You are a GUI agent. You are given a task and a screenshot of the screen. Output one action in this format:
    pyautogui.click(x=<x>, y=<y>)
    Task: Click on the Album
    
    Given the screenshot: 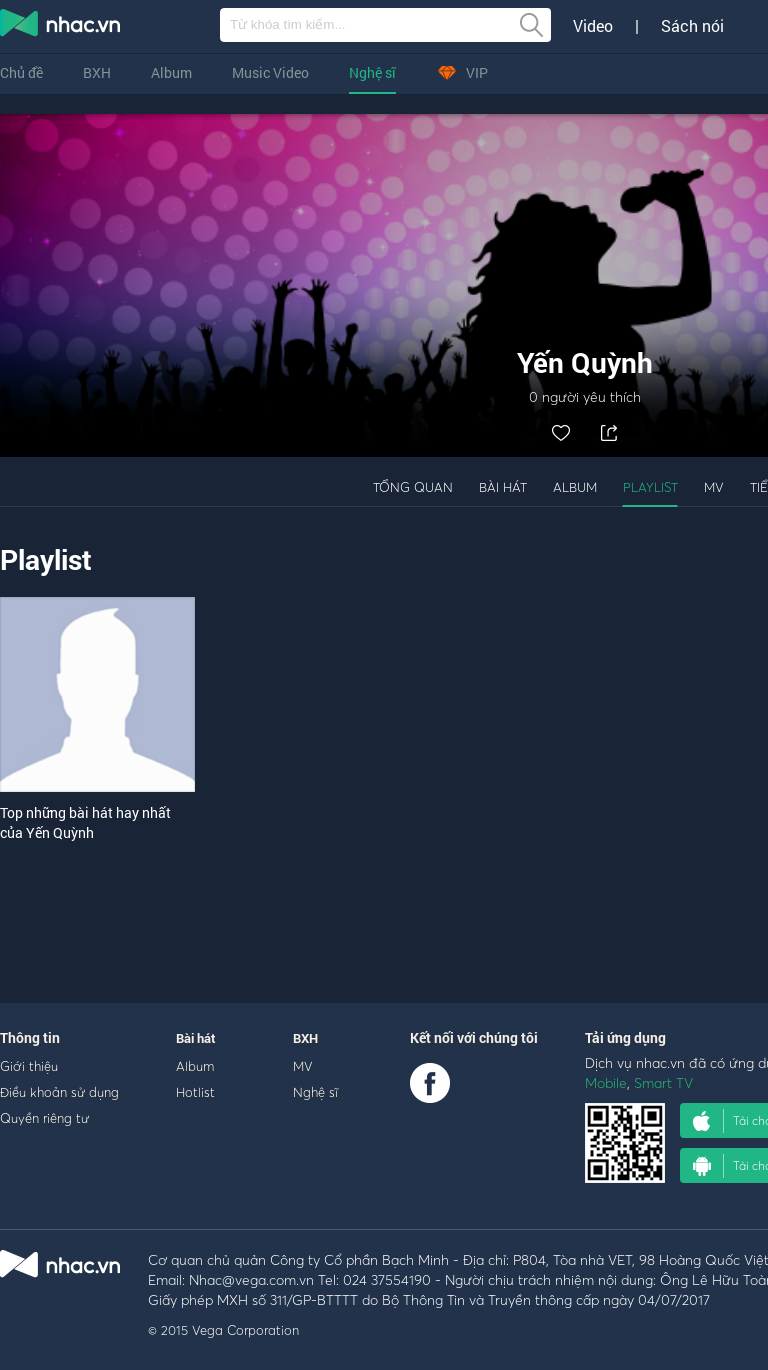 What is the action you would take?
    pyautogui.click(x=171, y=72)
    